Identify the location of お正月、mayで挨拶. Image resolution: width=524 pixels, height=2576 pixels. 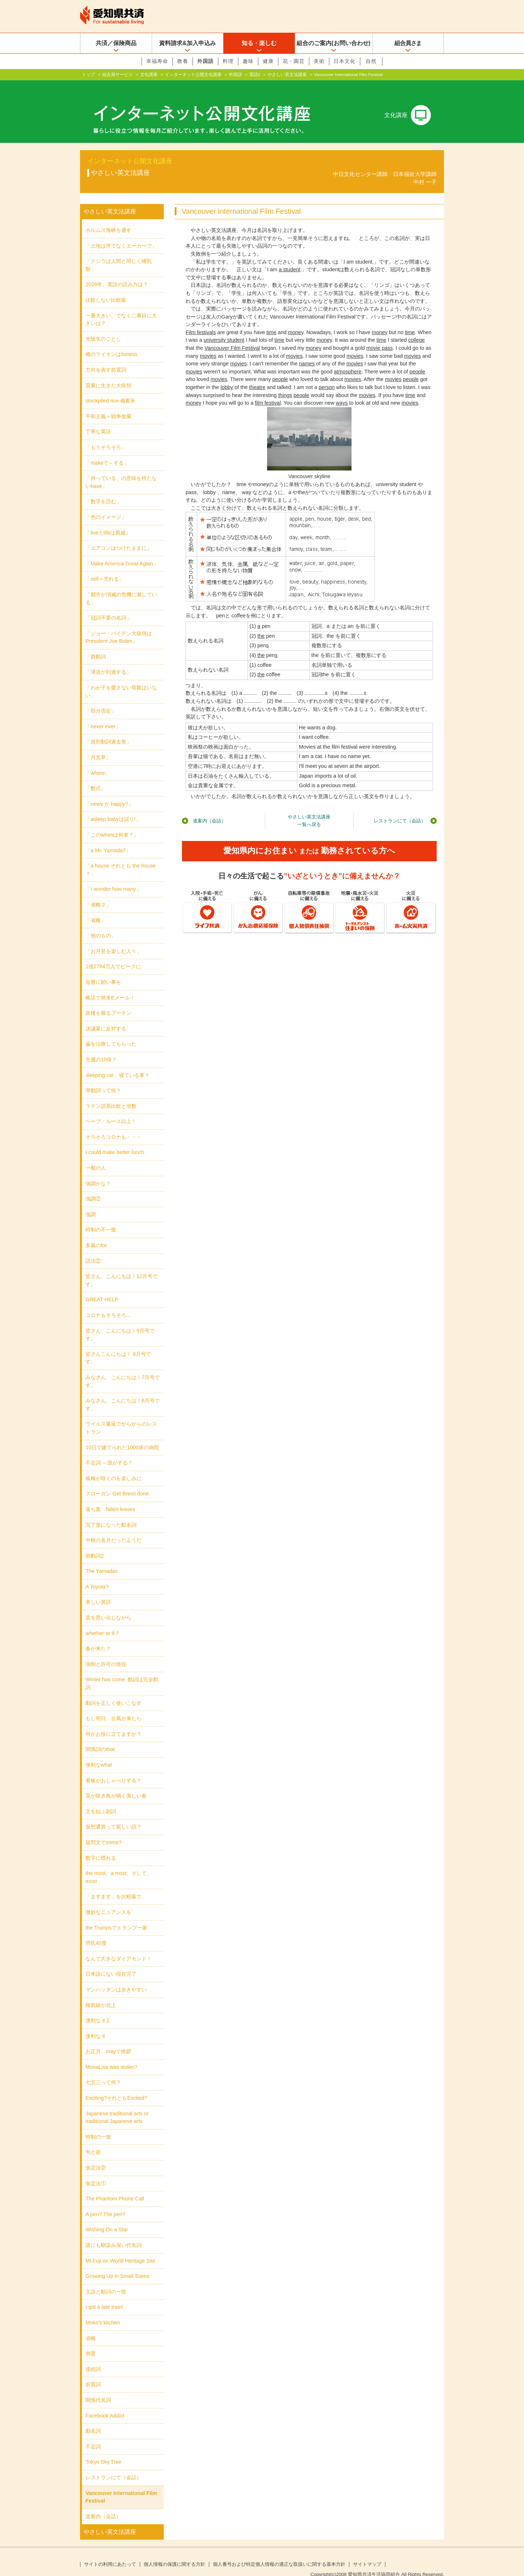
(108, 2040).